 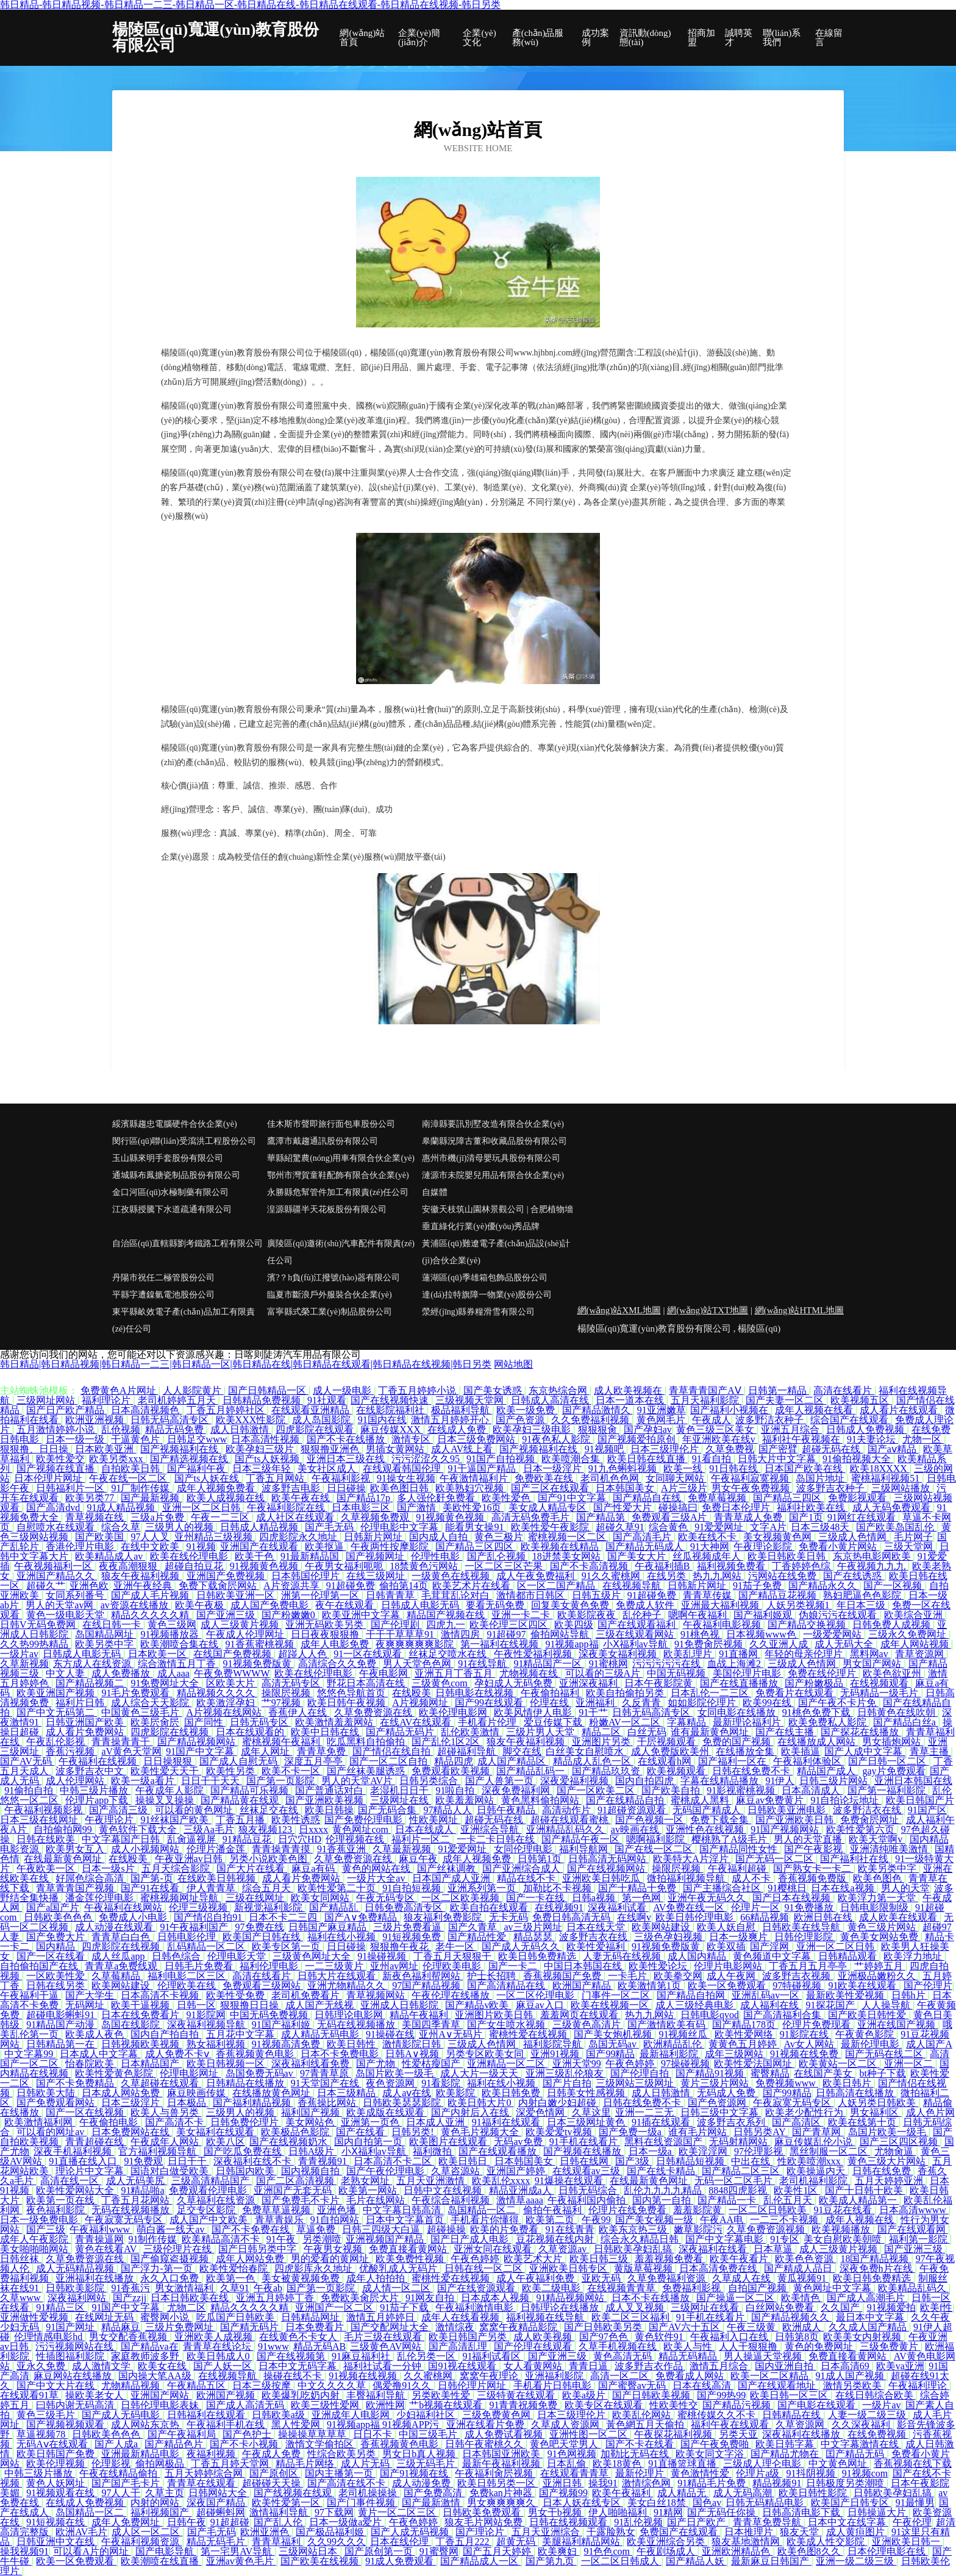 What do you see at coordinates (493, 1124) in the screenshot?
I see `南漳縣要訊別墅改造有限合伙企業(yè)` at bounding box center [493, 1124].